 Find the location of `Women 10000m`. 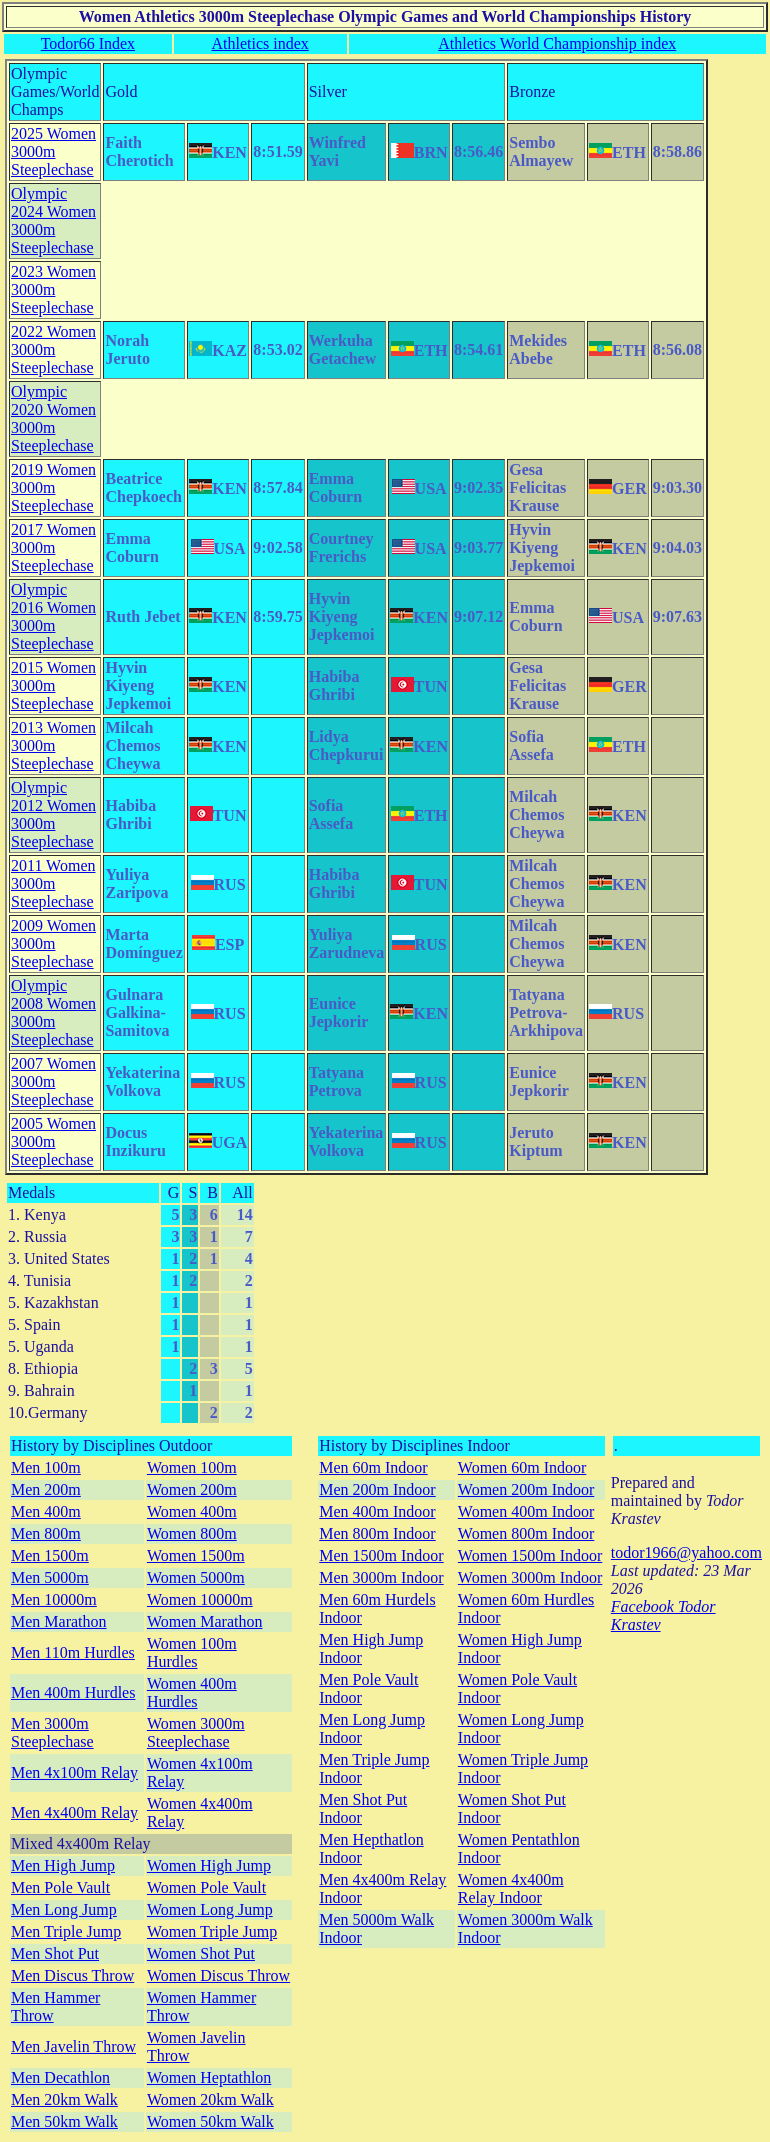

Women 10000m is located at coordinates (200, 1599).